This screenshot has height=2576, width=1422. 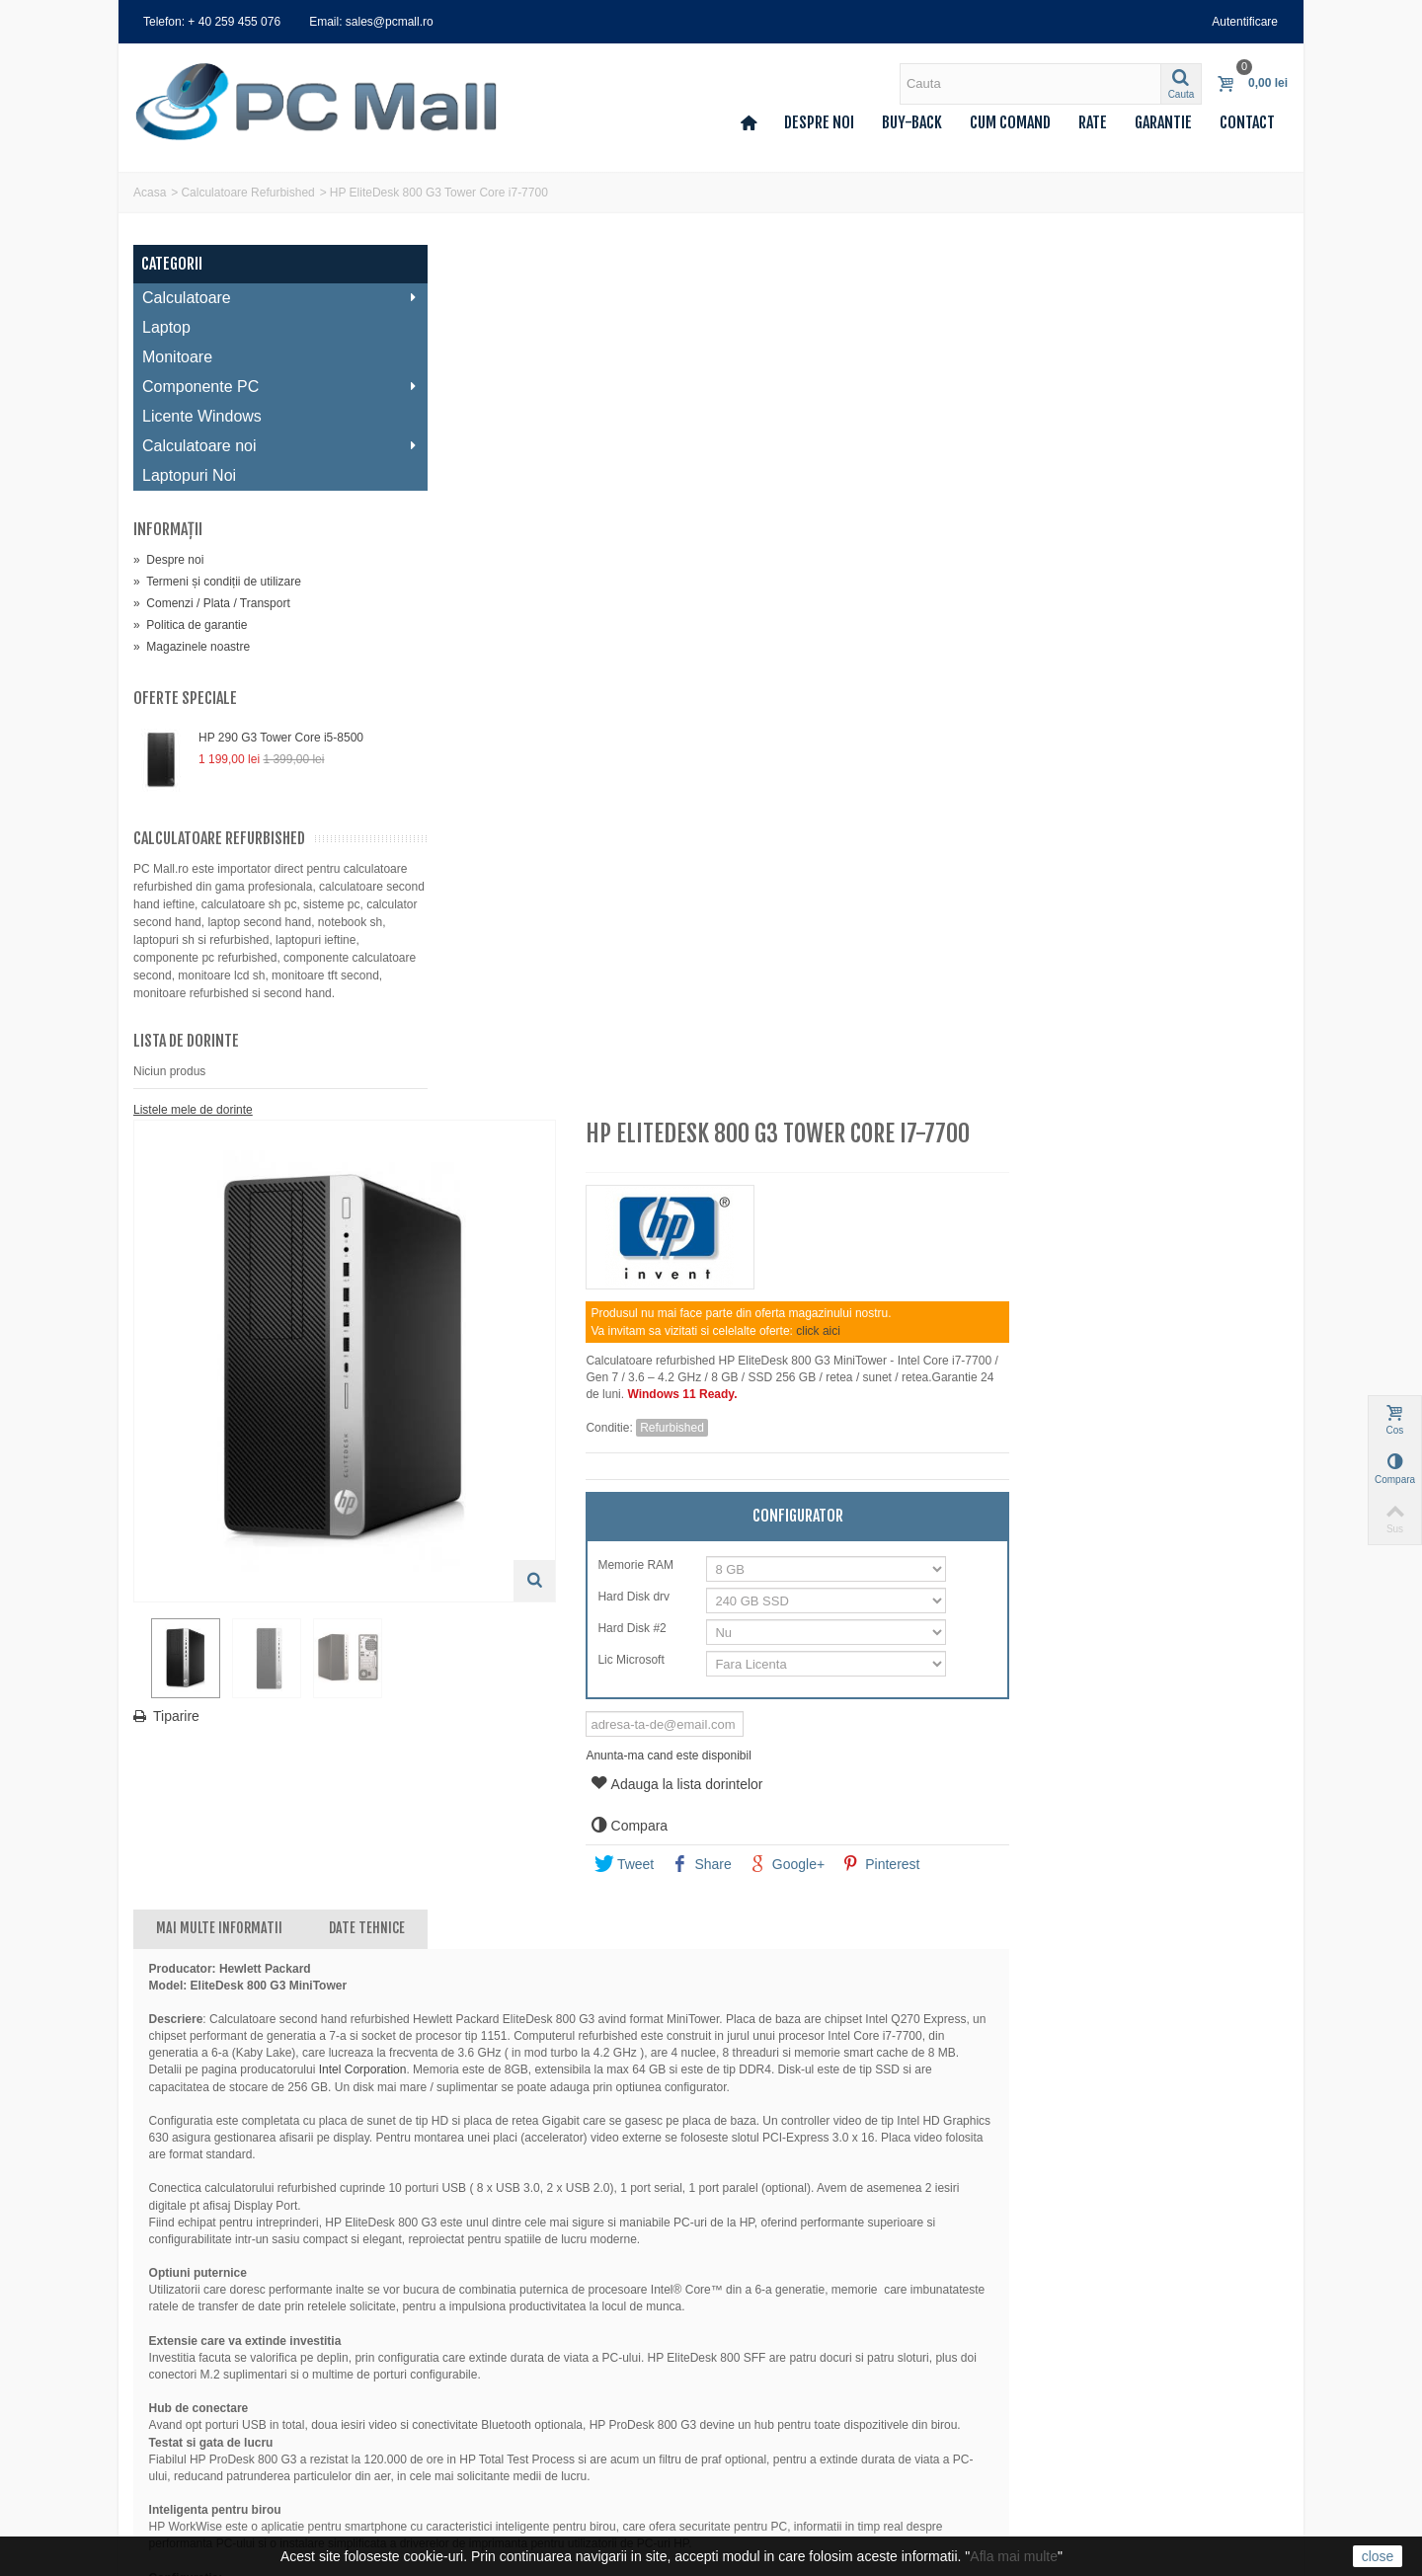 What do you see at coordinates (912, 122) in the screenshot?
I see `Buy-back` at bounding box center [912, 122].